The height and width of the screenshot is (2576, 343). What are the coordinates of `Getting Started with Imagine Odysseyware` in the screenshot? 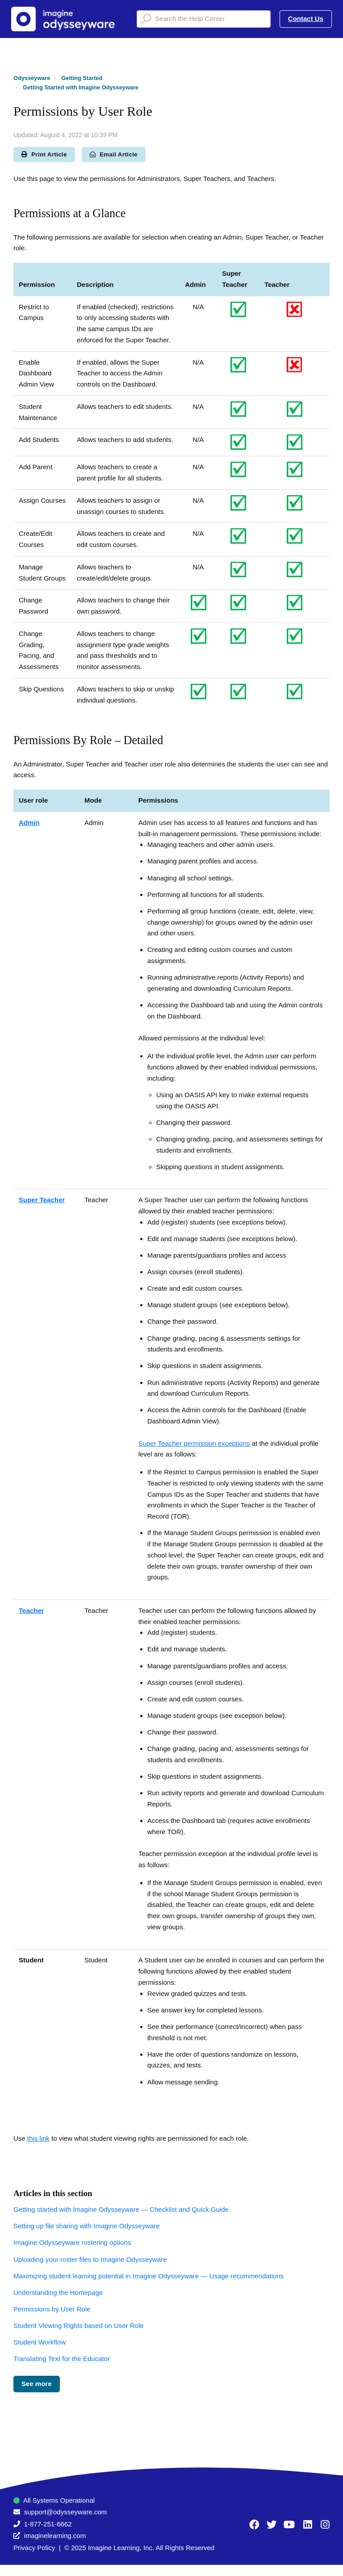 It's located at (80, 87).